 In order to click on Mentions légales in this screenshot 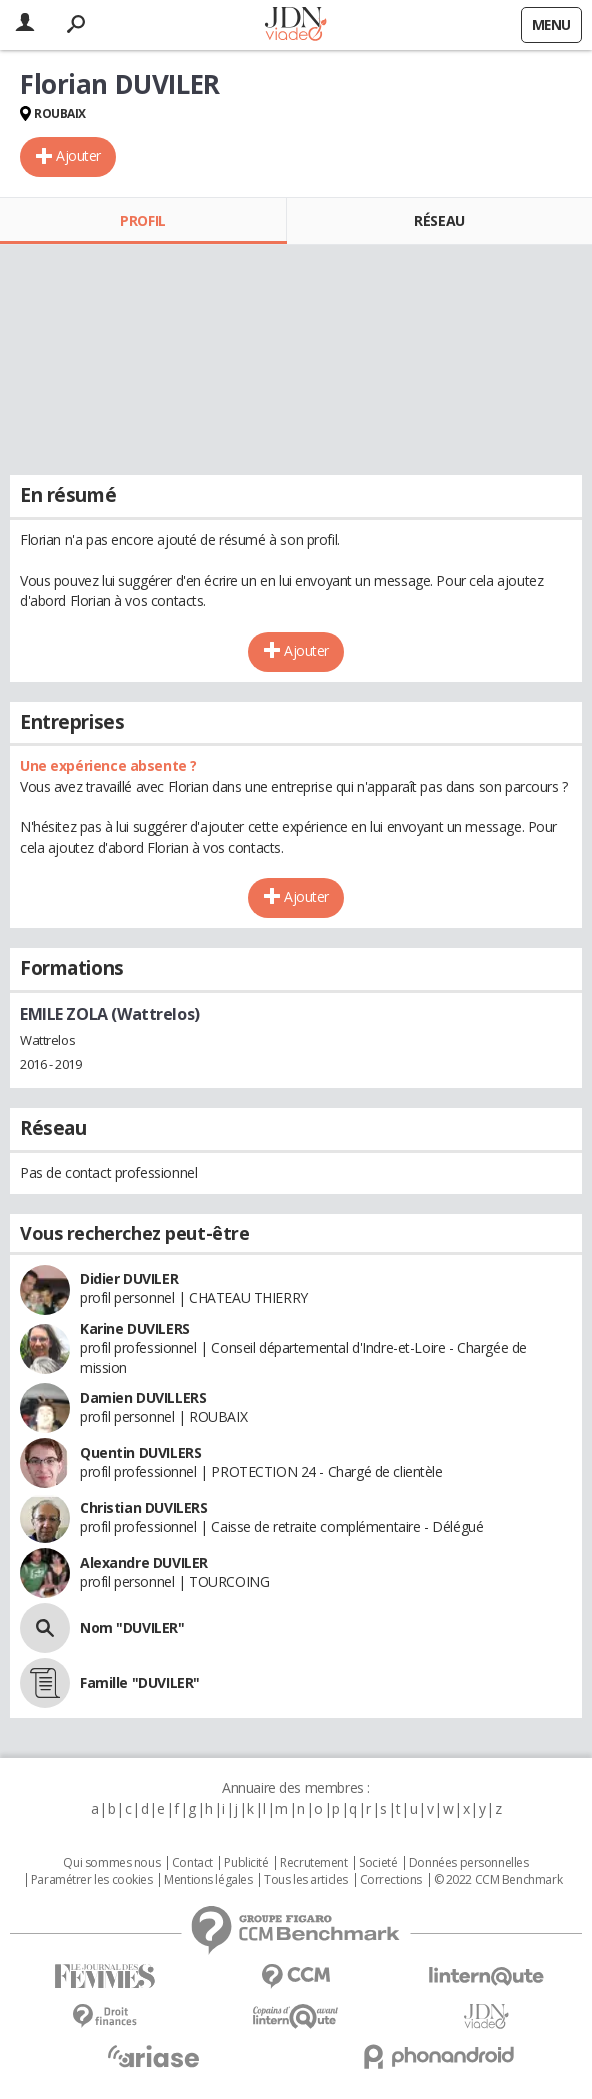, I will do `click(208, 1880)`.